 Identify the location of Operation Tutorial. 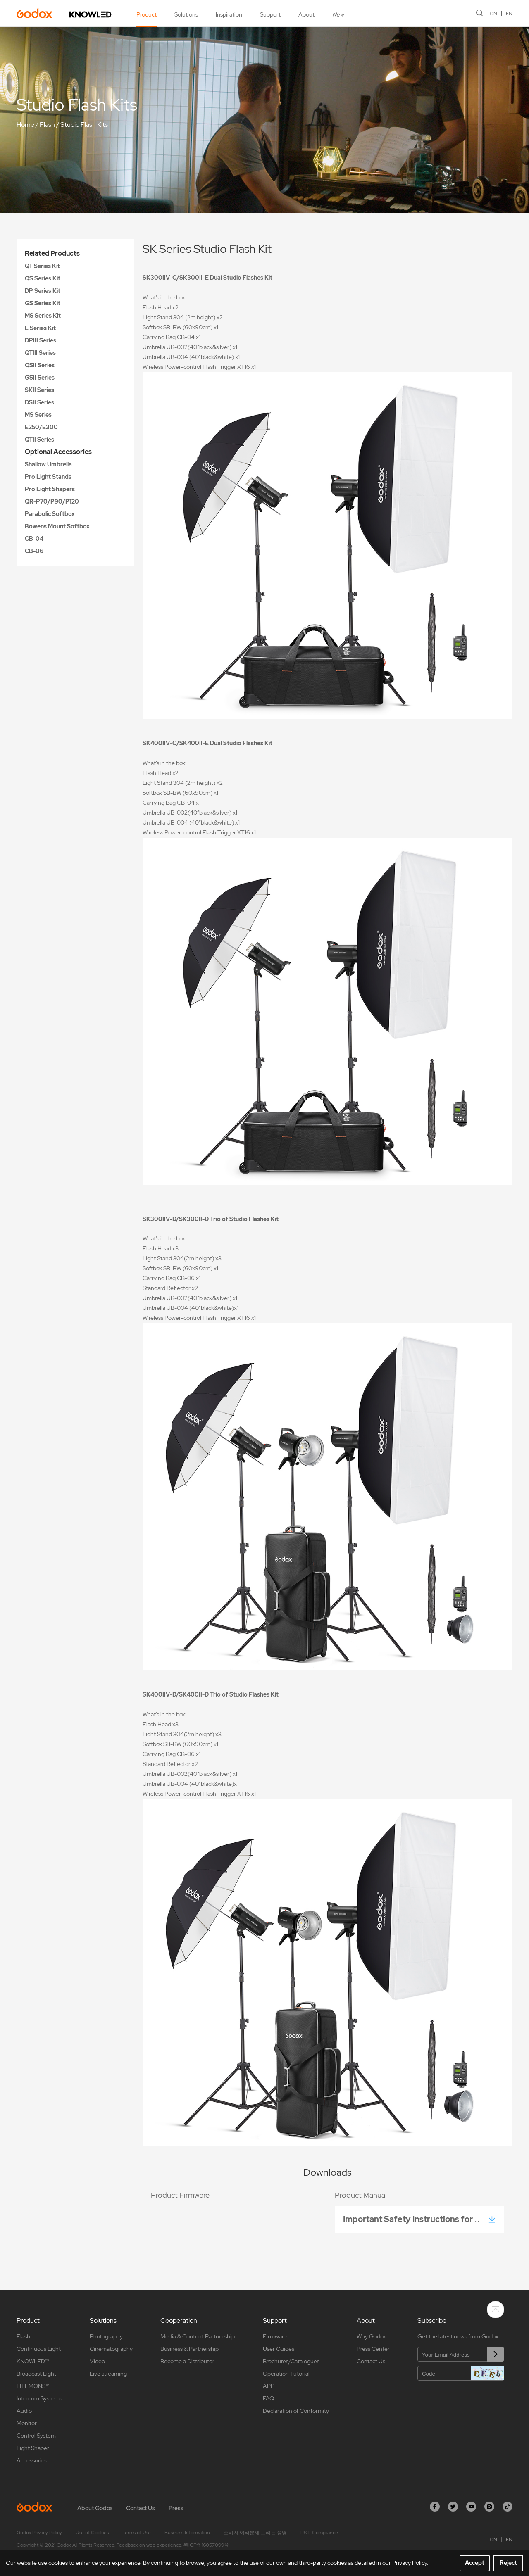
(286, 2373).